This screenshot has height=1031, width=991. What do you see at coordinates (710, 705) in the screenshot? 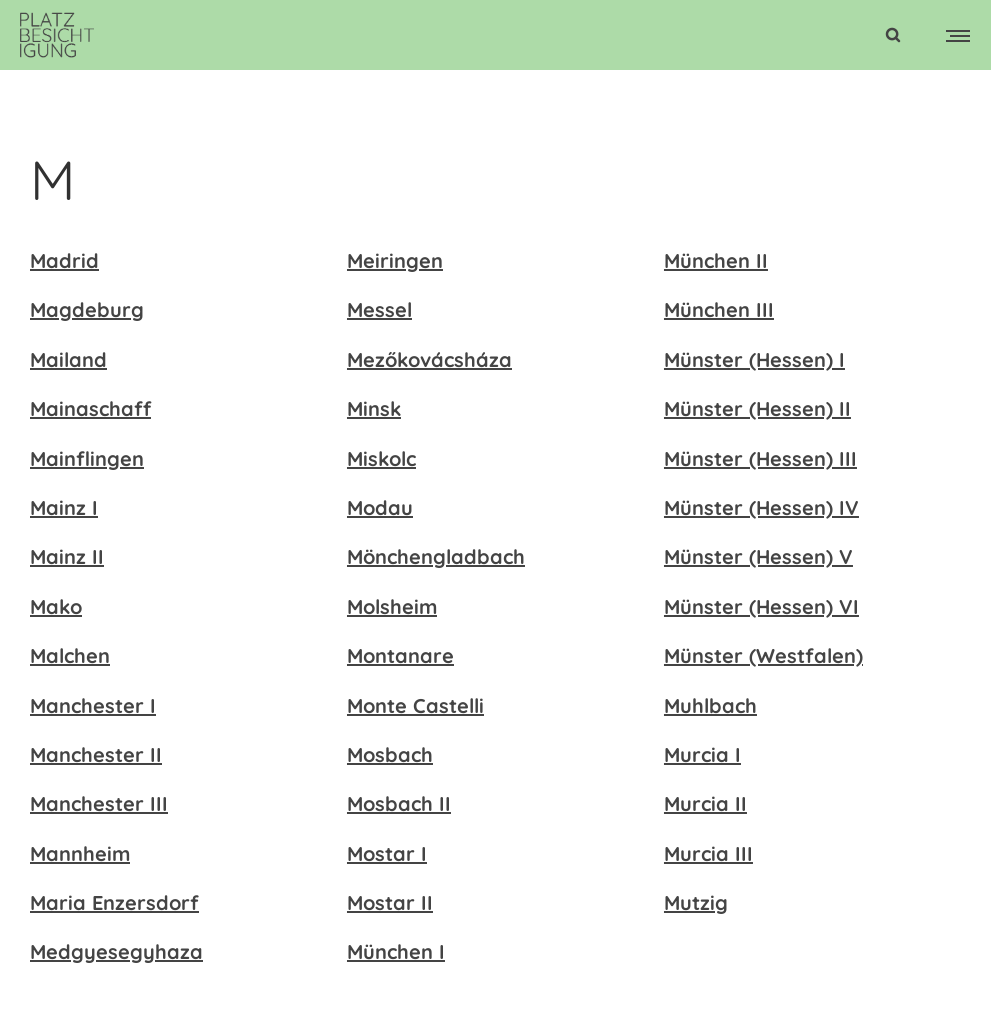
I see `Muhlbach` at bounding box center [710, 705].